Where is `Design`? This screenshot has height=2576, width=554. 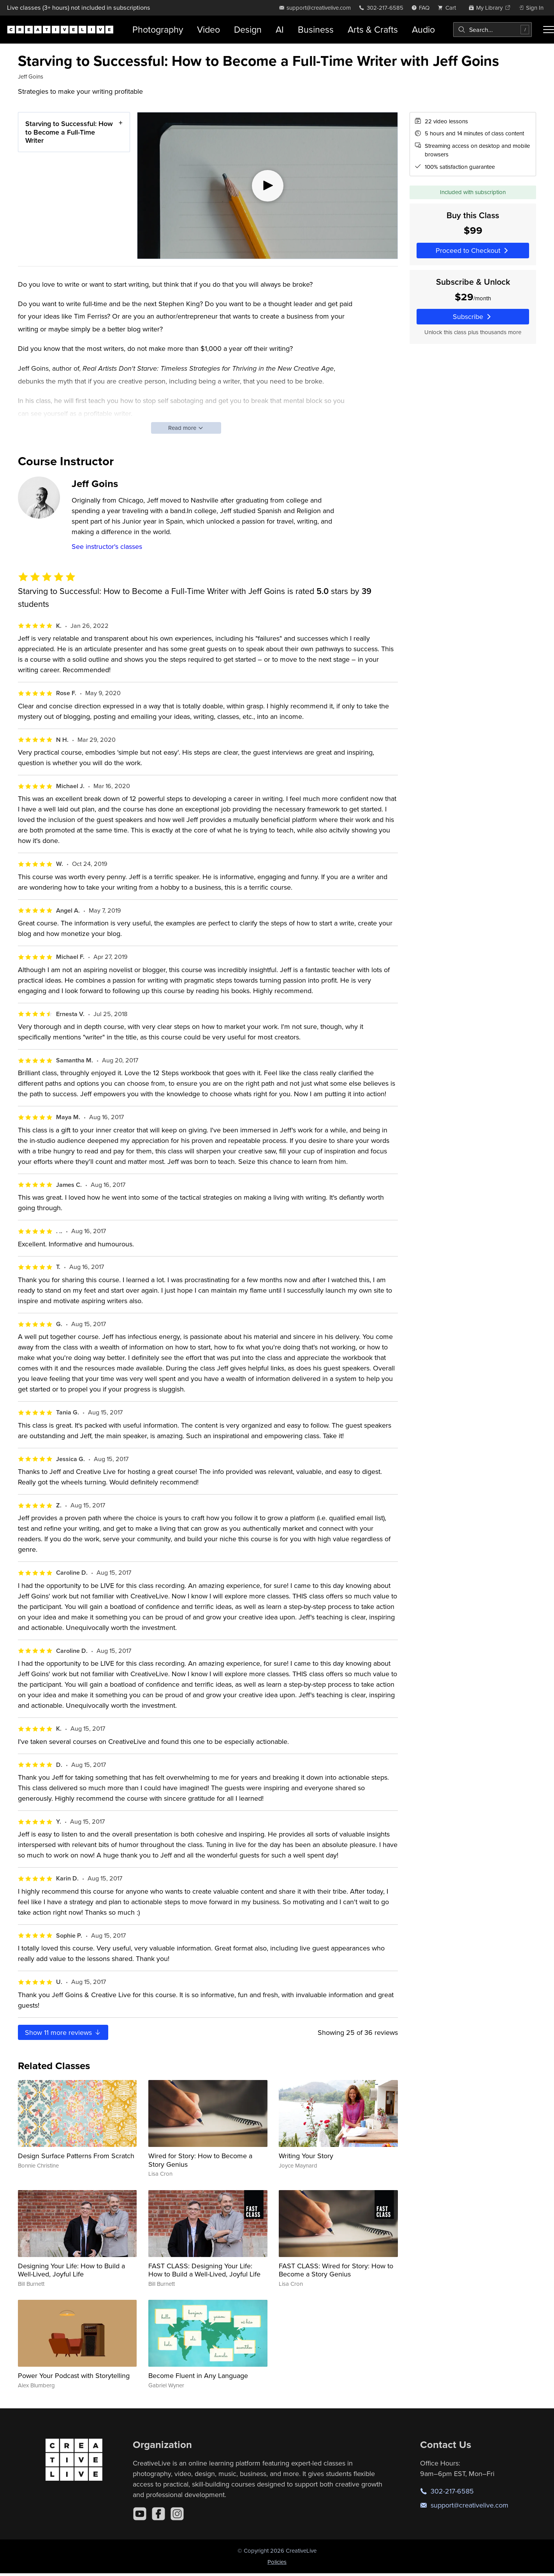 Design is located at coordinates (248, 29).